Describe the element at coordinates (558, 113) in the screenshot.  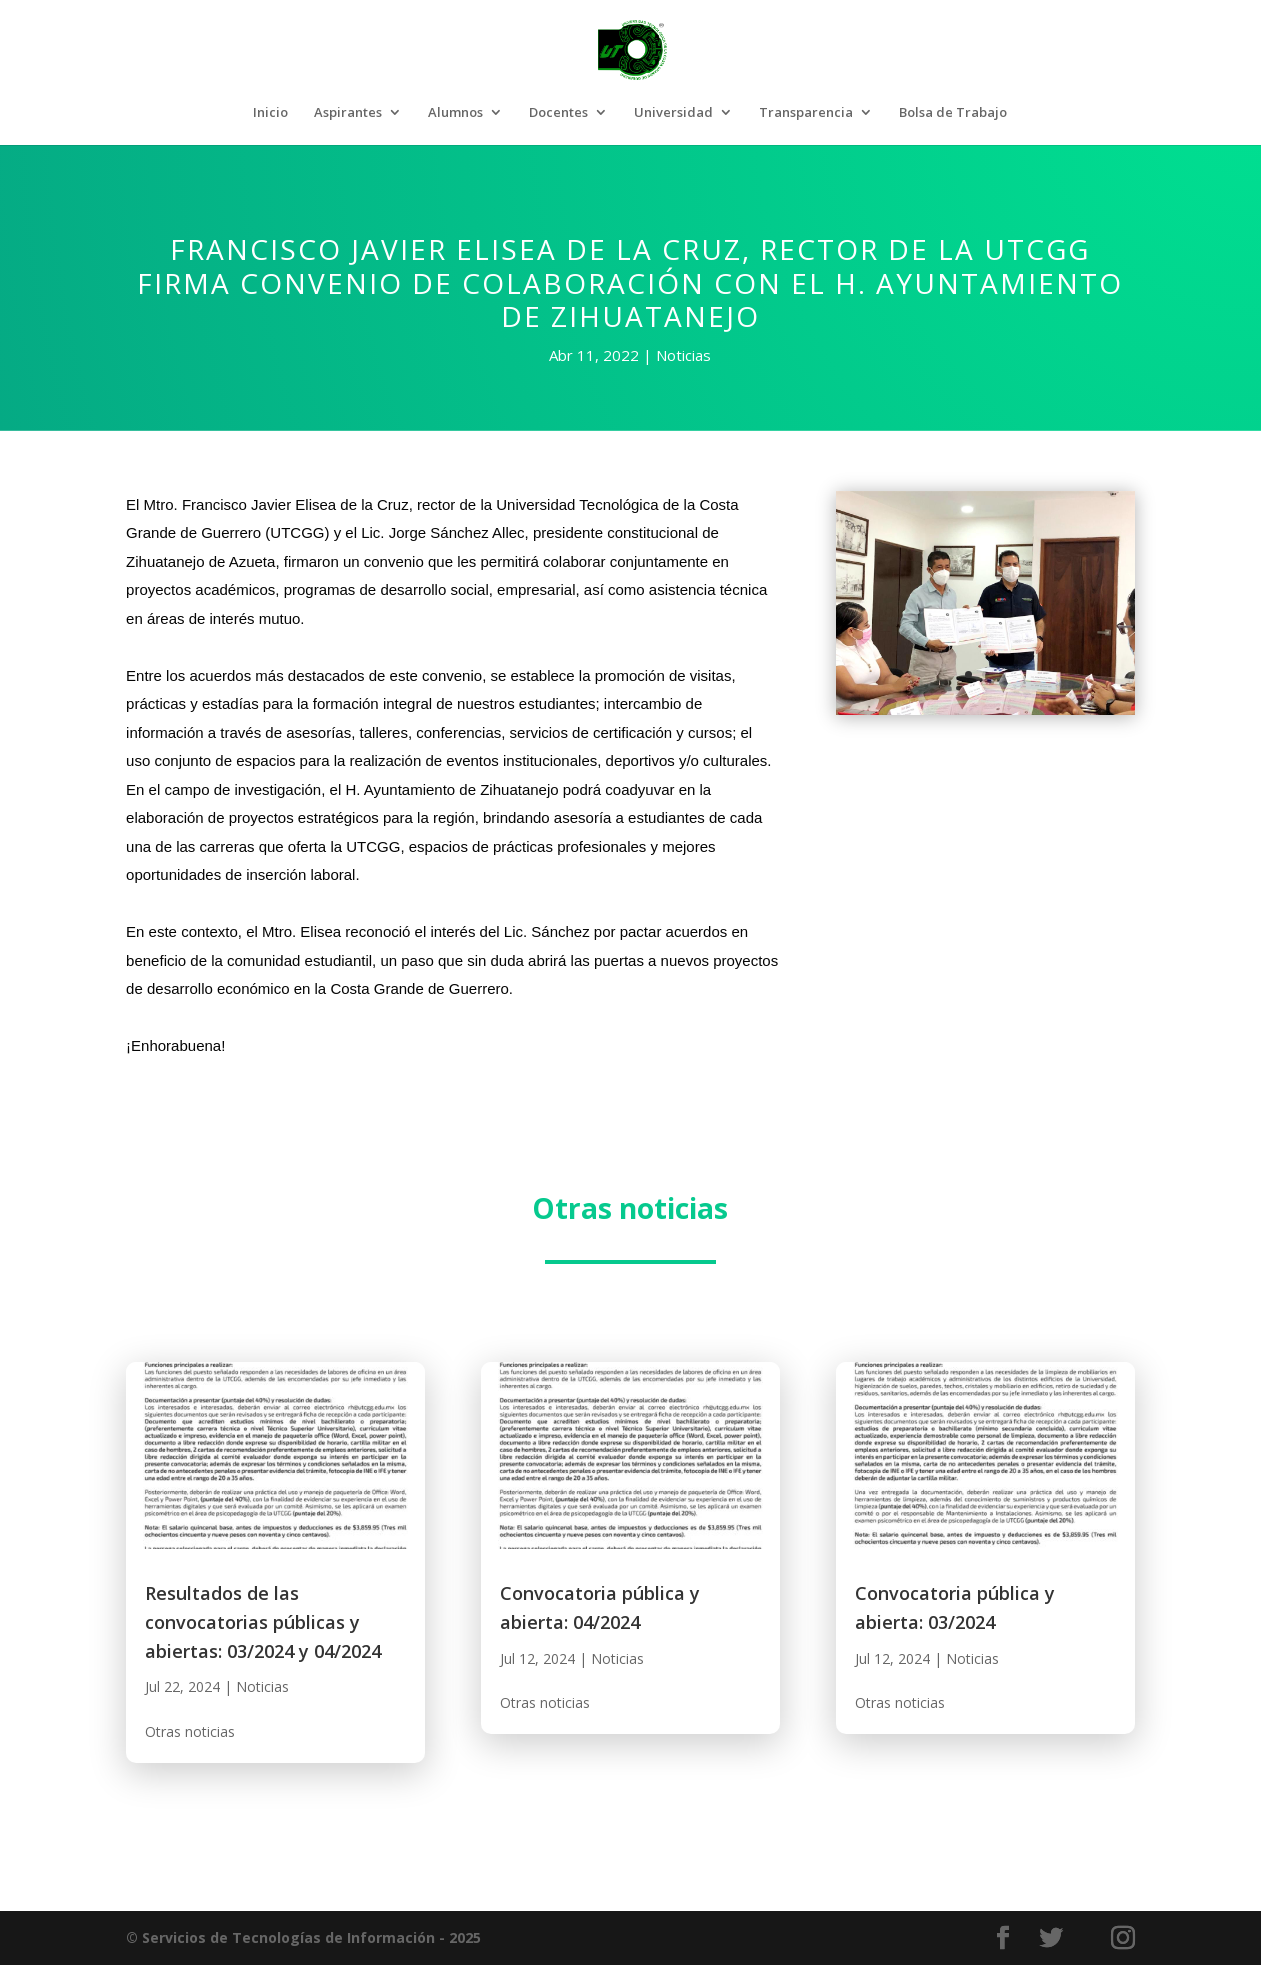
I see `Docentes` at that location.